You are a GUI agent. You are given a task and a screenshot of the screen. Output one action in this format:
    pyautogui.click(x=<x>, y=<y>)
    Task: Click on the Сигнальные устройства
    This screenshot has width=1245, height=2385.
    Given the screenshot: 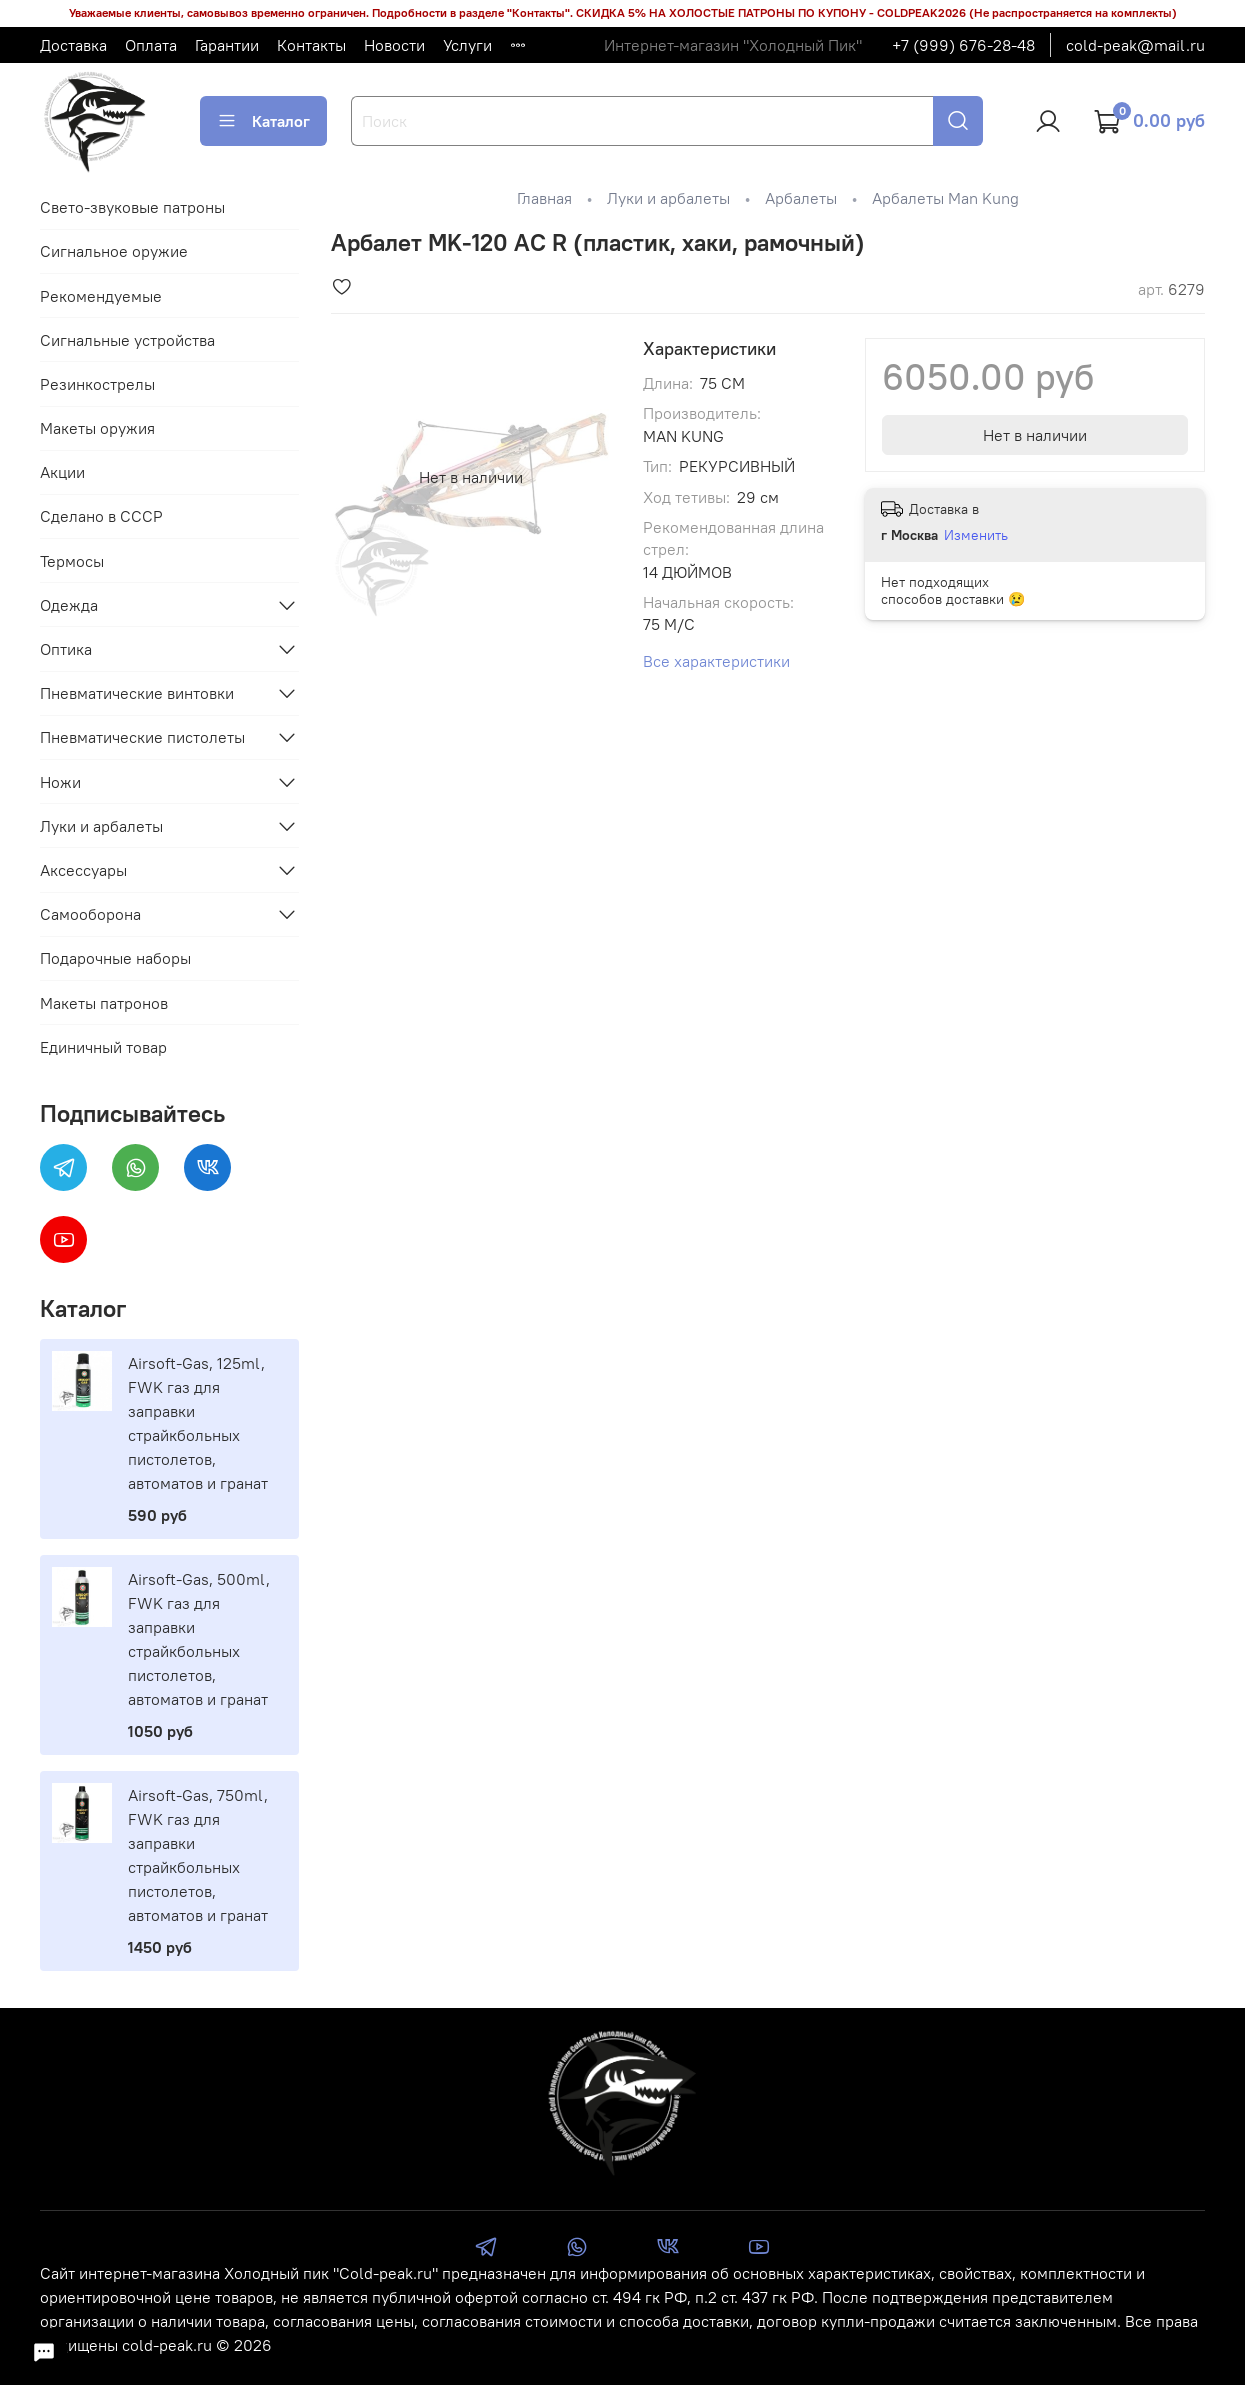 What is the action you would take?
    pyautogui.click(x=127, y=340)
    